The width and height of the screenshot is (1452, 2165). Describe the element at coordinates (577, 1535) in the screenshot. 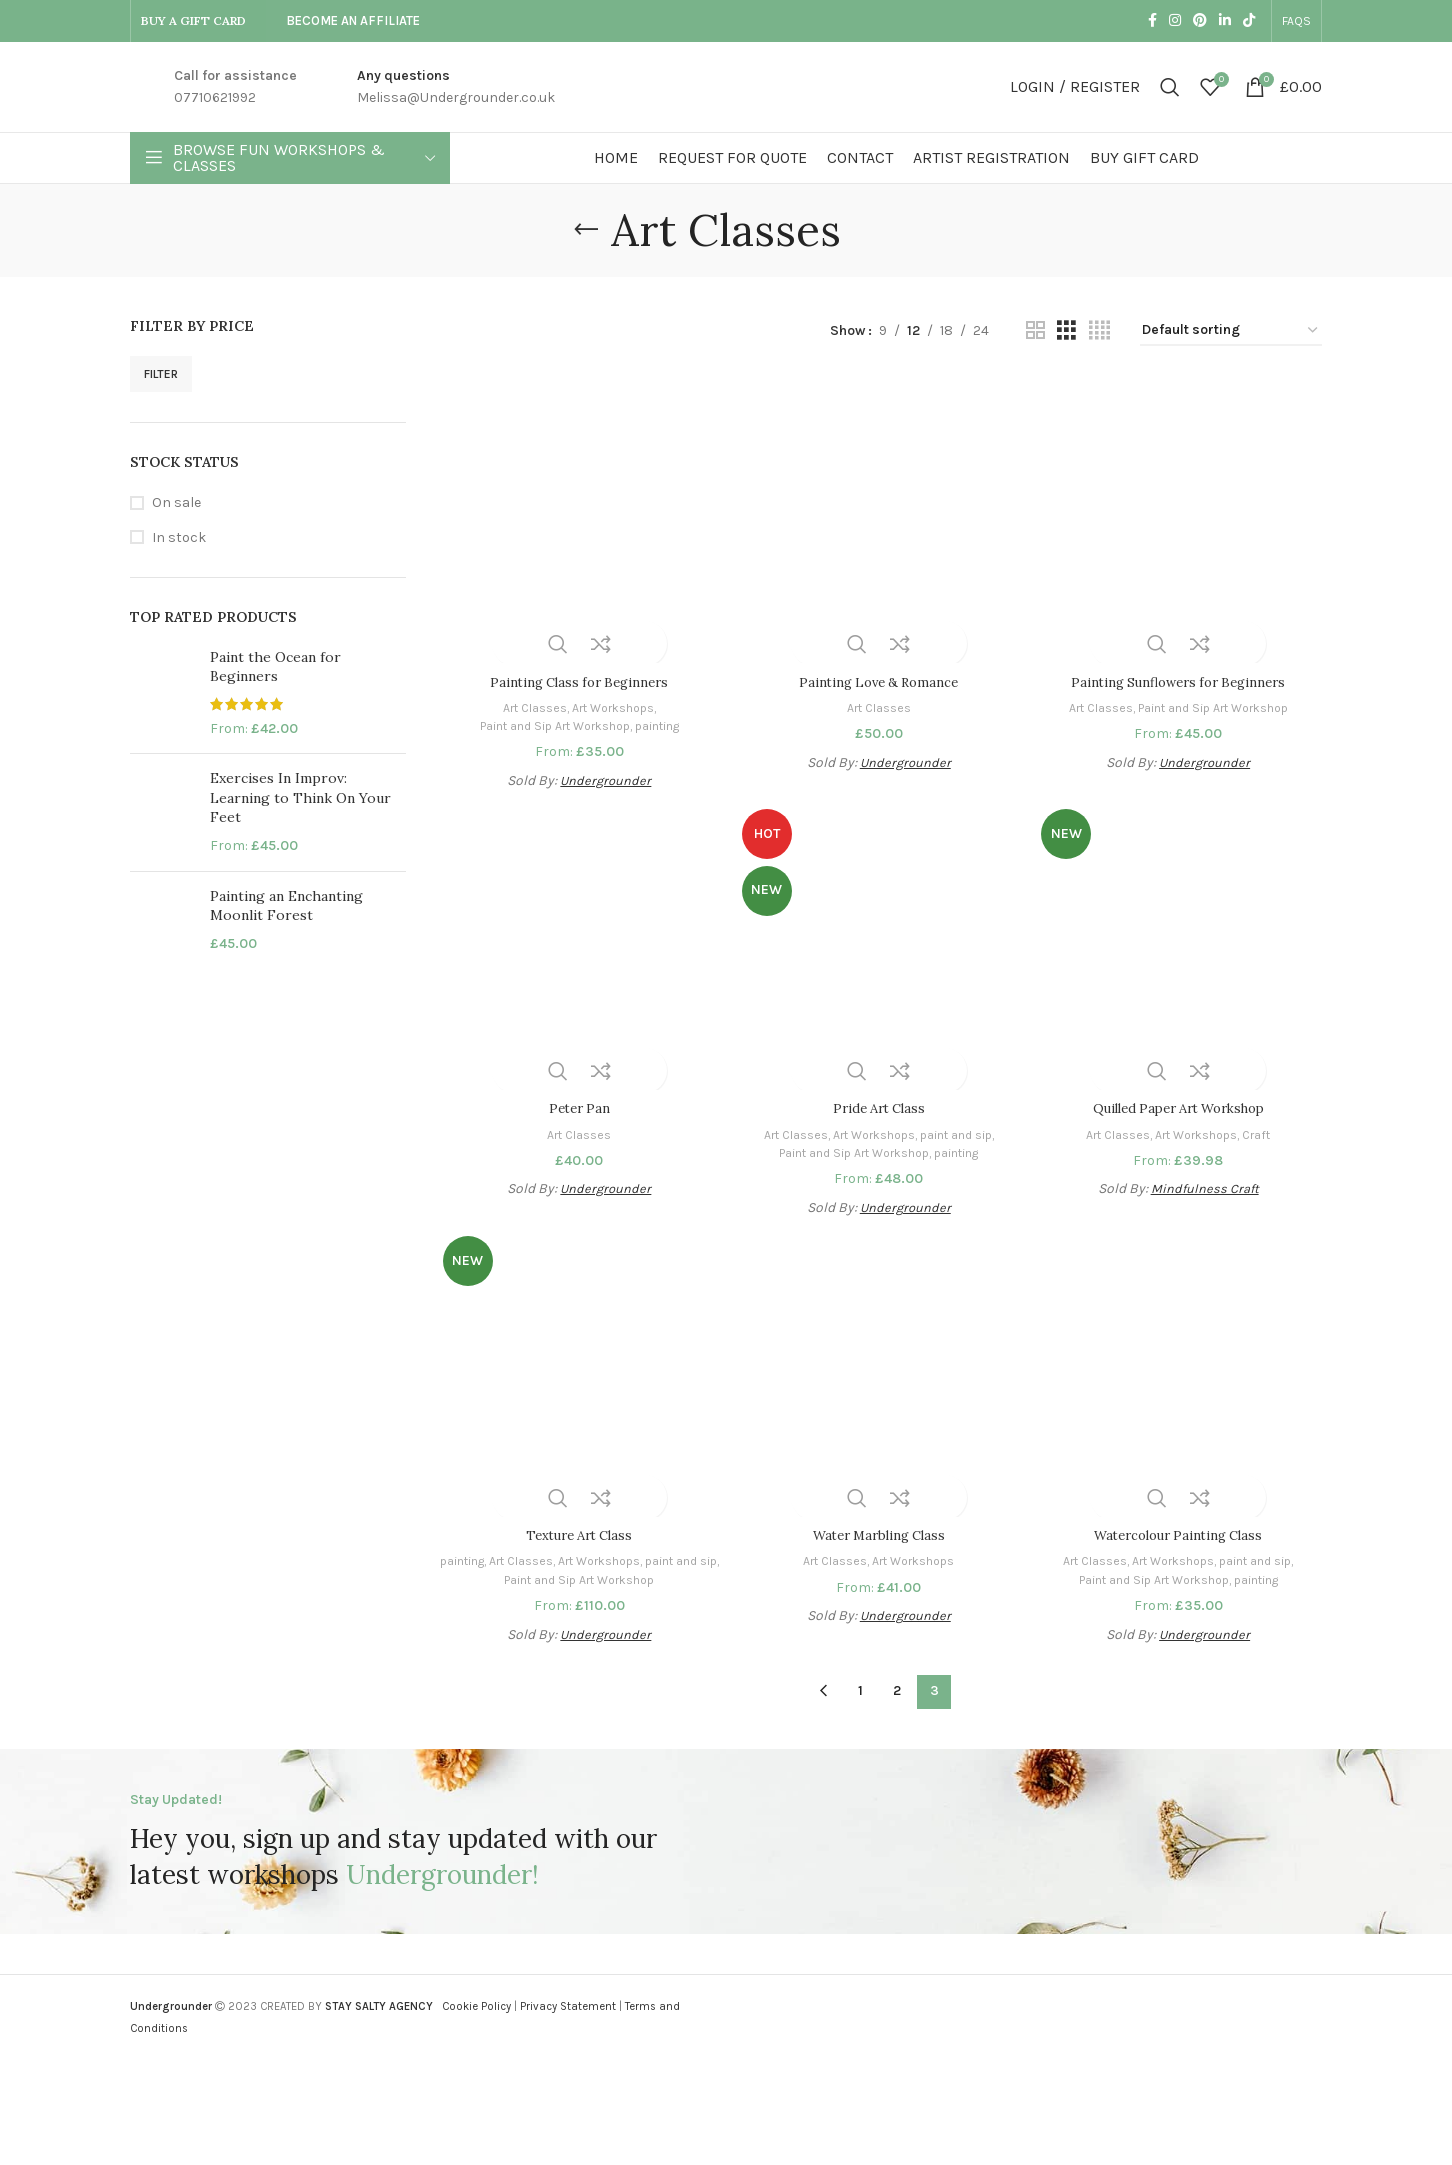

I see `Texture Art Class` at that location.